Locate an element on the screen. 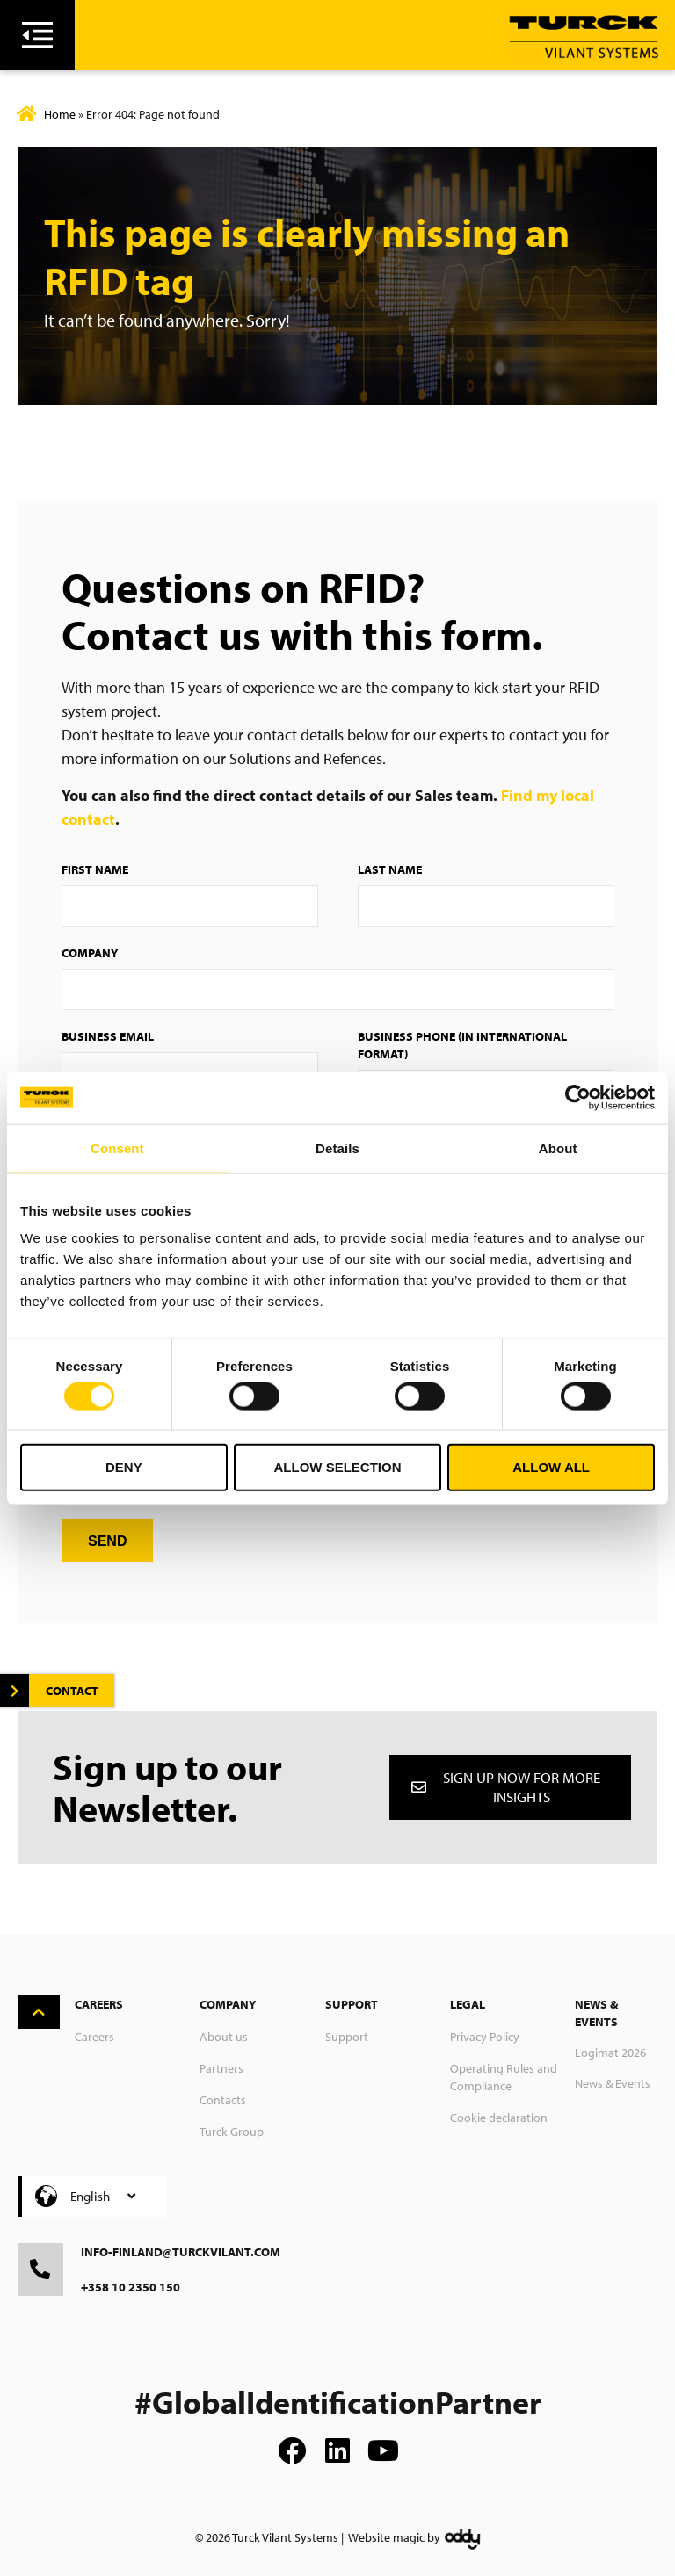 Image resolution: width=675 pixels, height=2576 pixels. Deny is located at coordinates (123, 1467).